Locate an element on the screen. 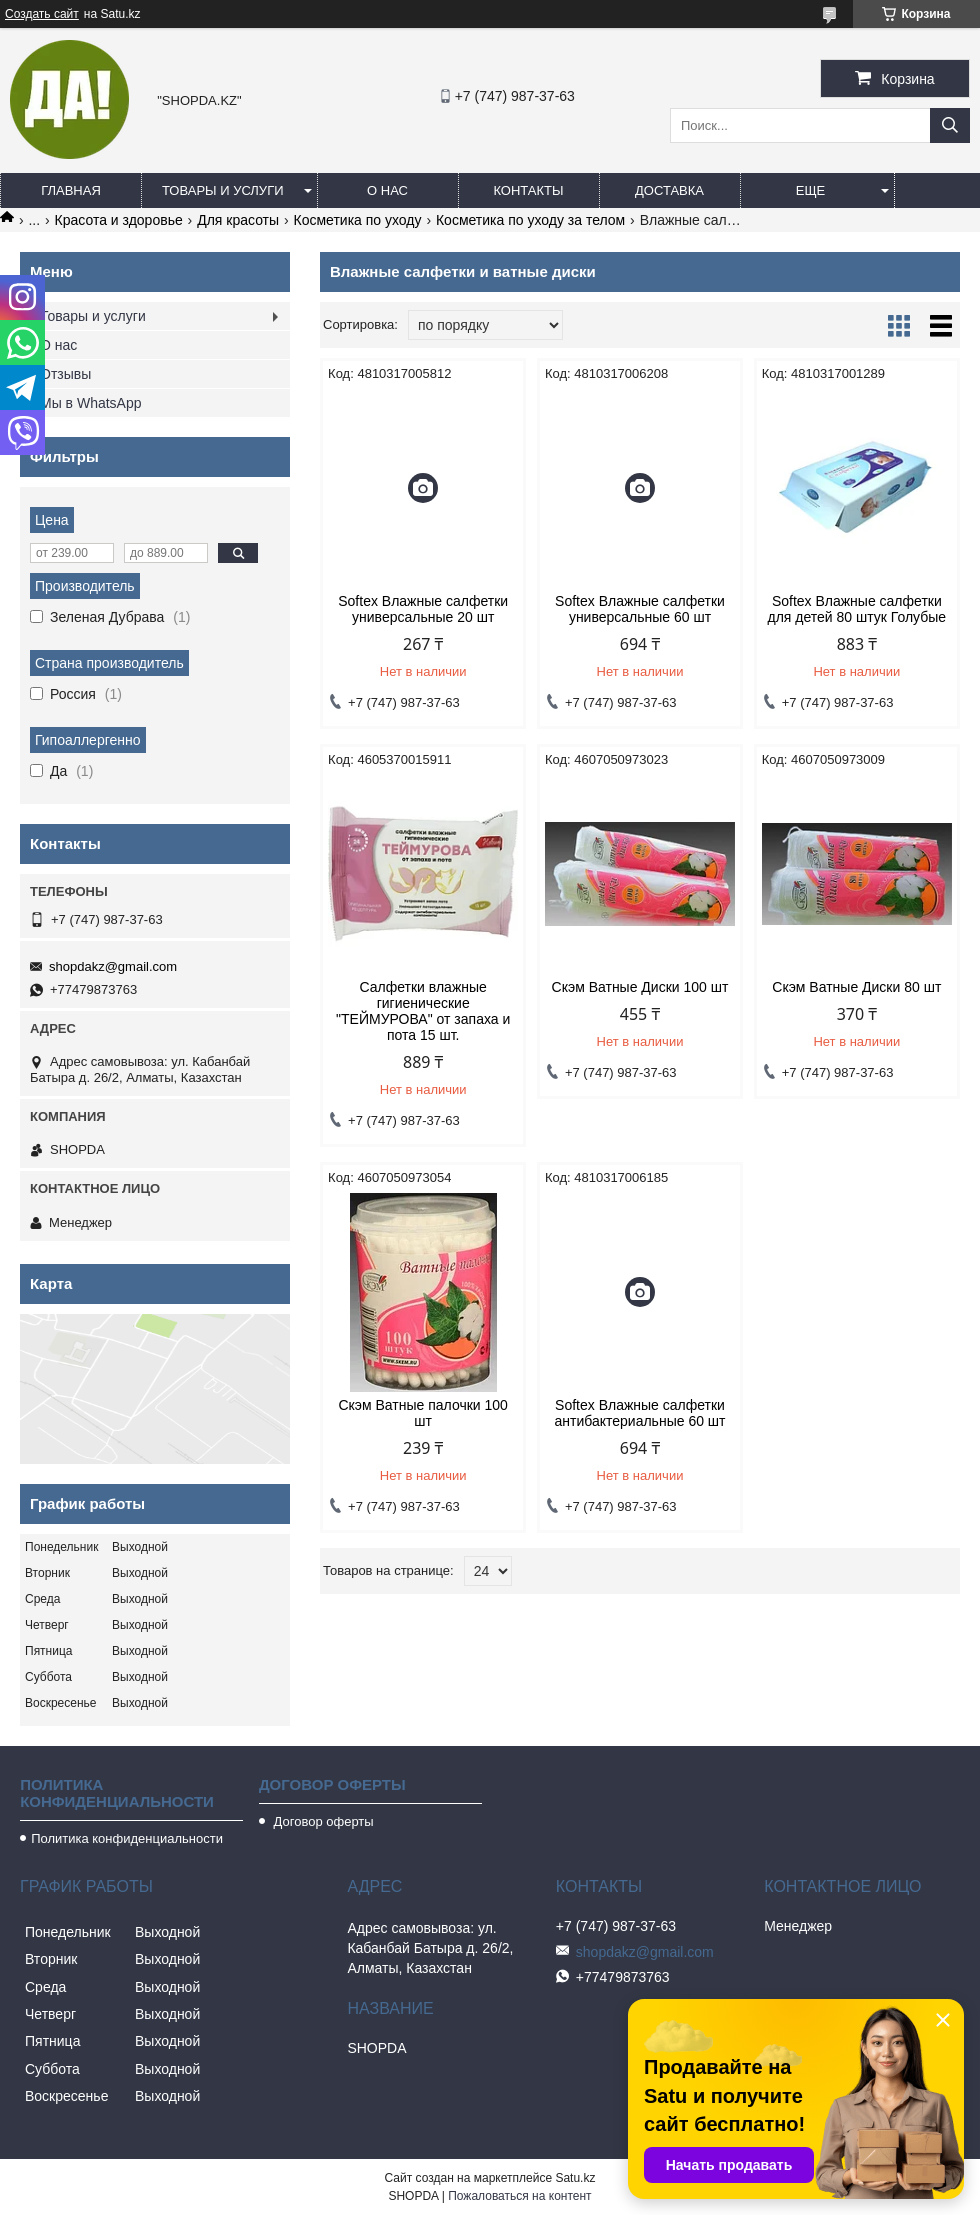 The width and height of the screenshot is (980, 2215). Политика конфиденциальности is located at coordinates (127, 1838).